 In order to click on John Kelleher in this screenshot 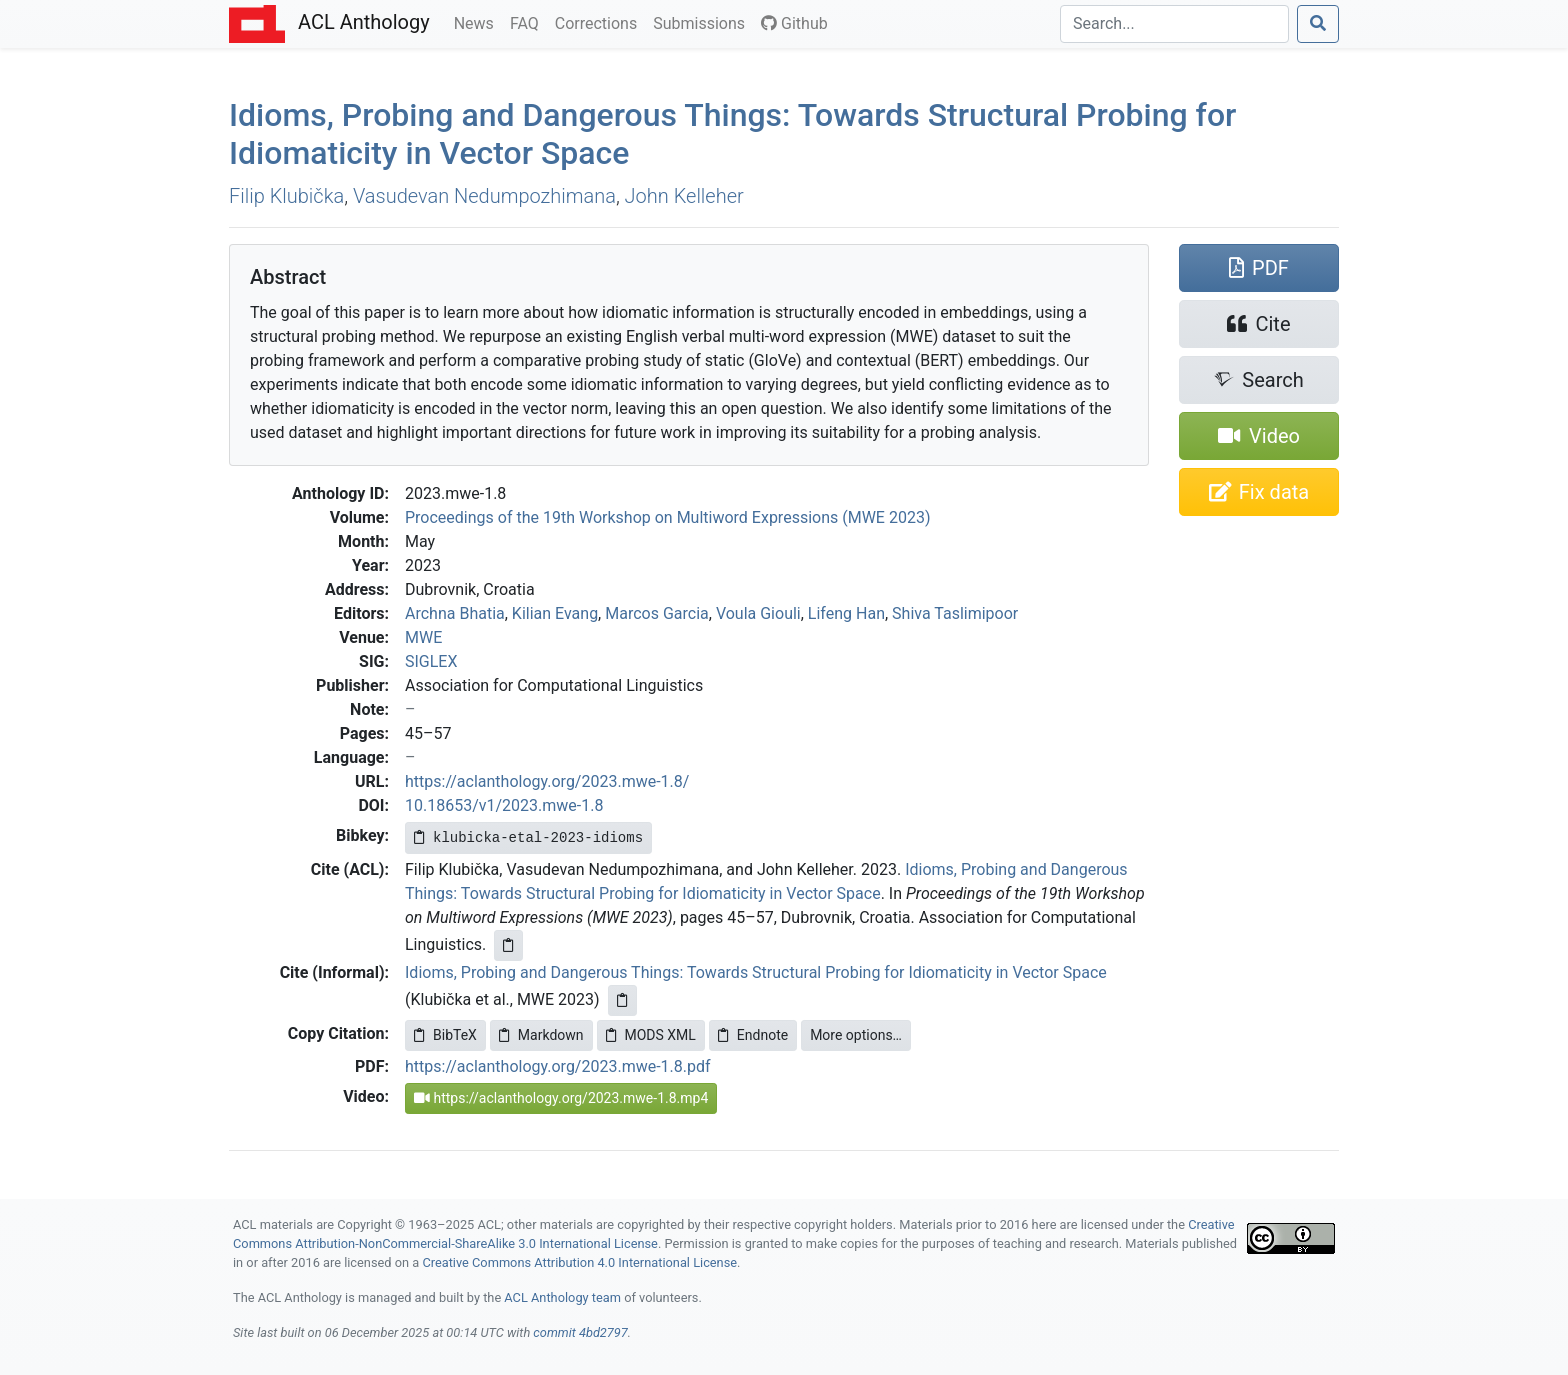, I will do `click(684, 196)`.